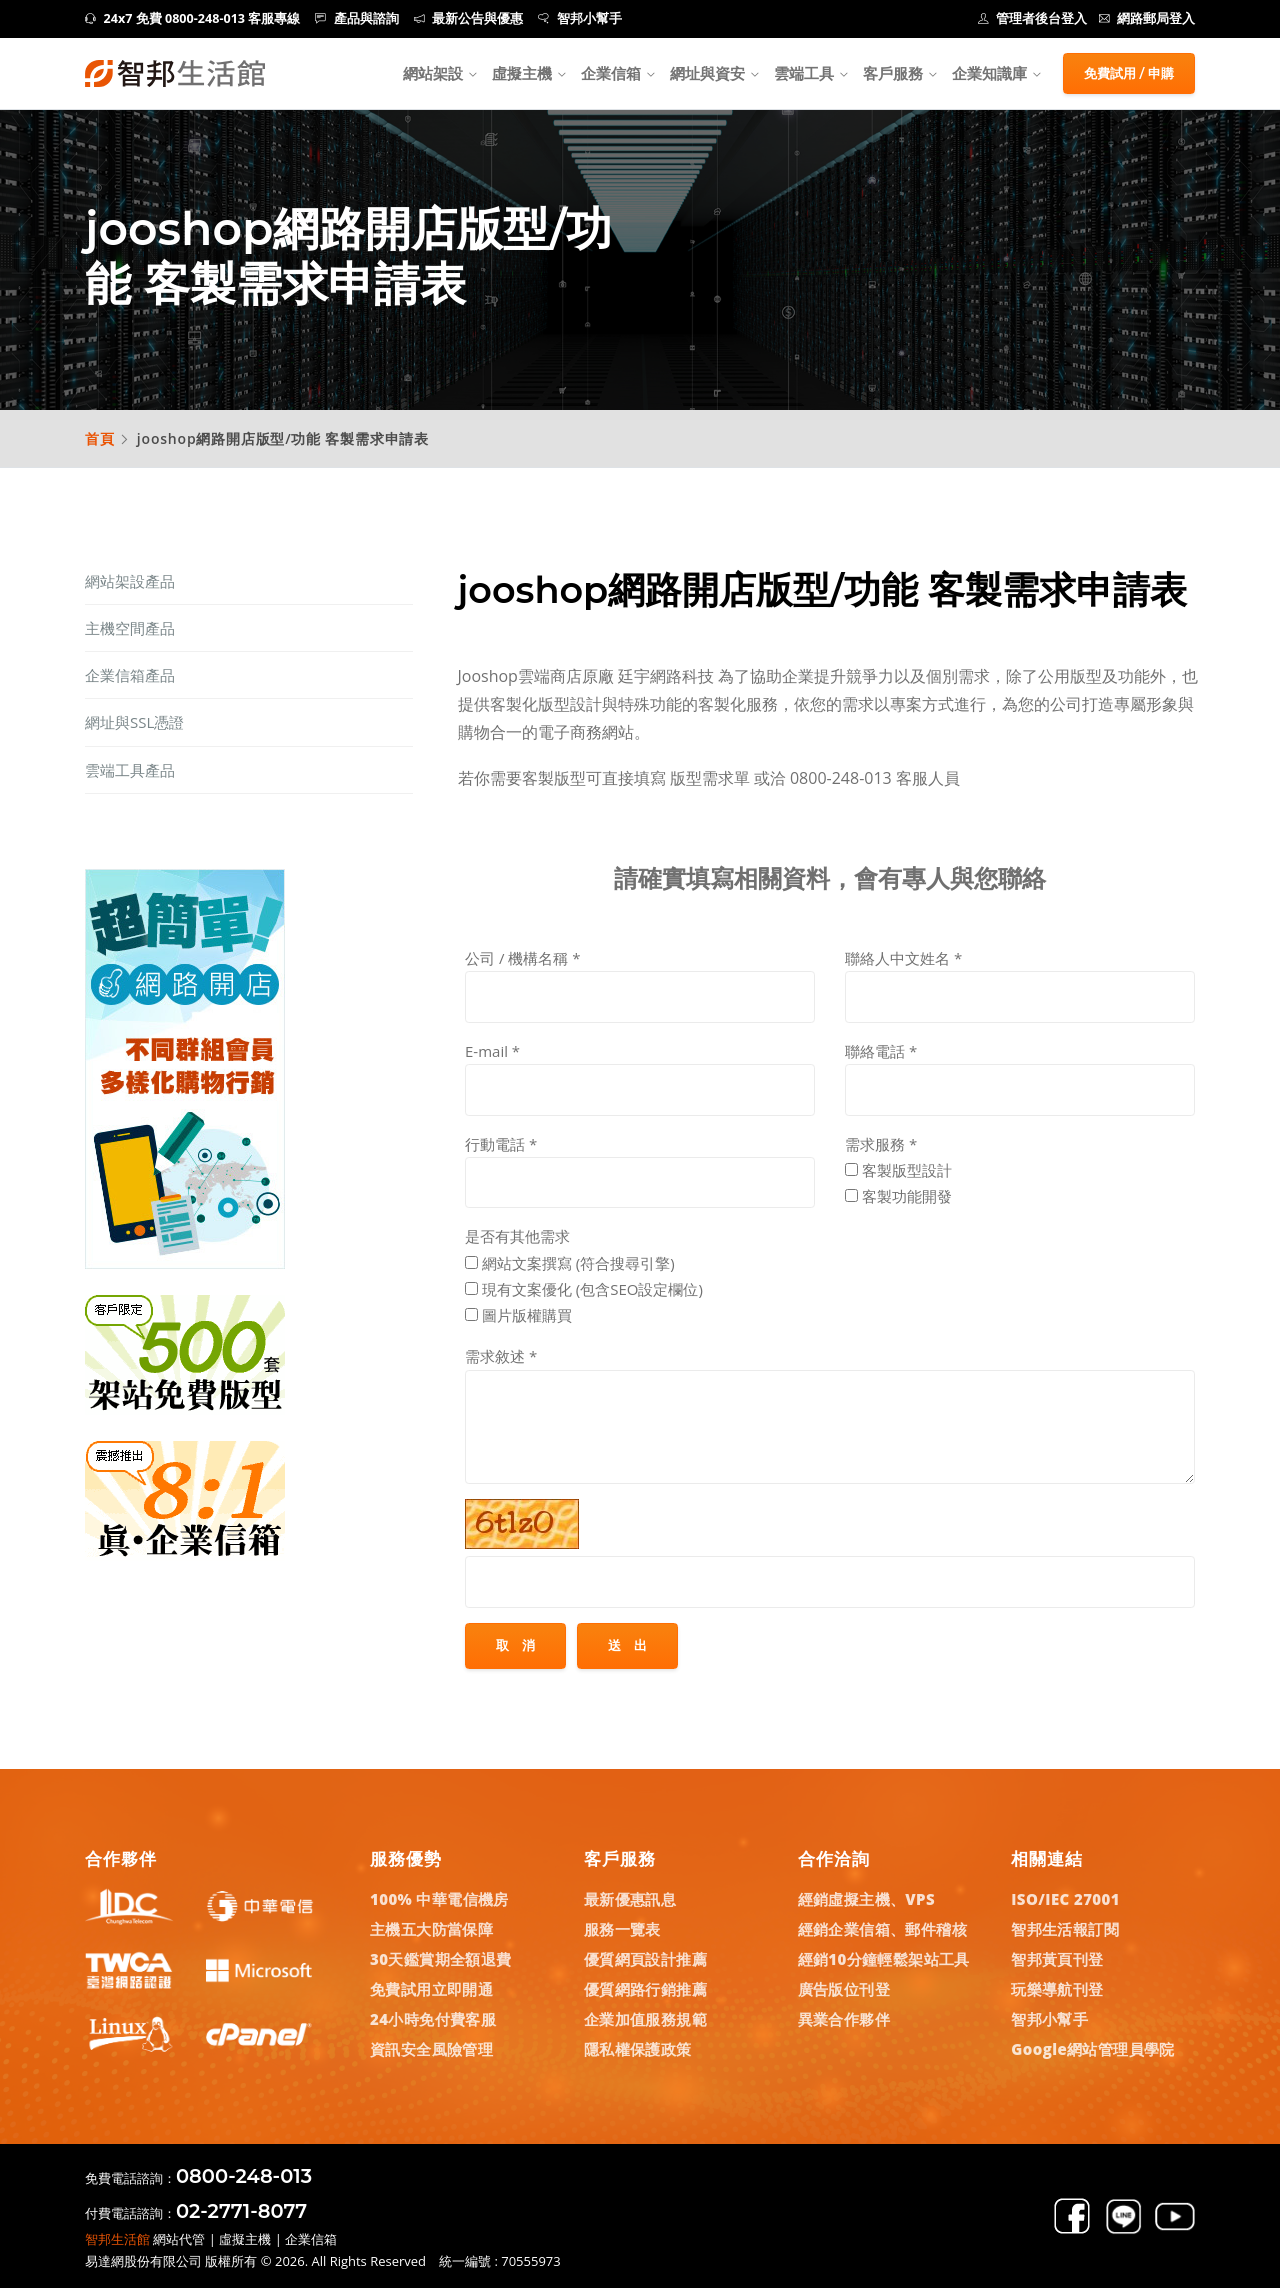 This screenshot has width=1280, height=2288. Describe the element at coordinates (1147, 18) in the screenshot. I see `網路郵局登入` at that location.